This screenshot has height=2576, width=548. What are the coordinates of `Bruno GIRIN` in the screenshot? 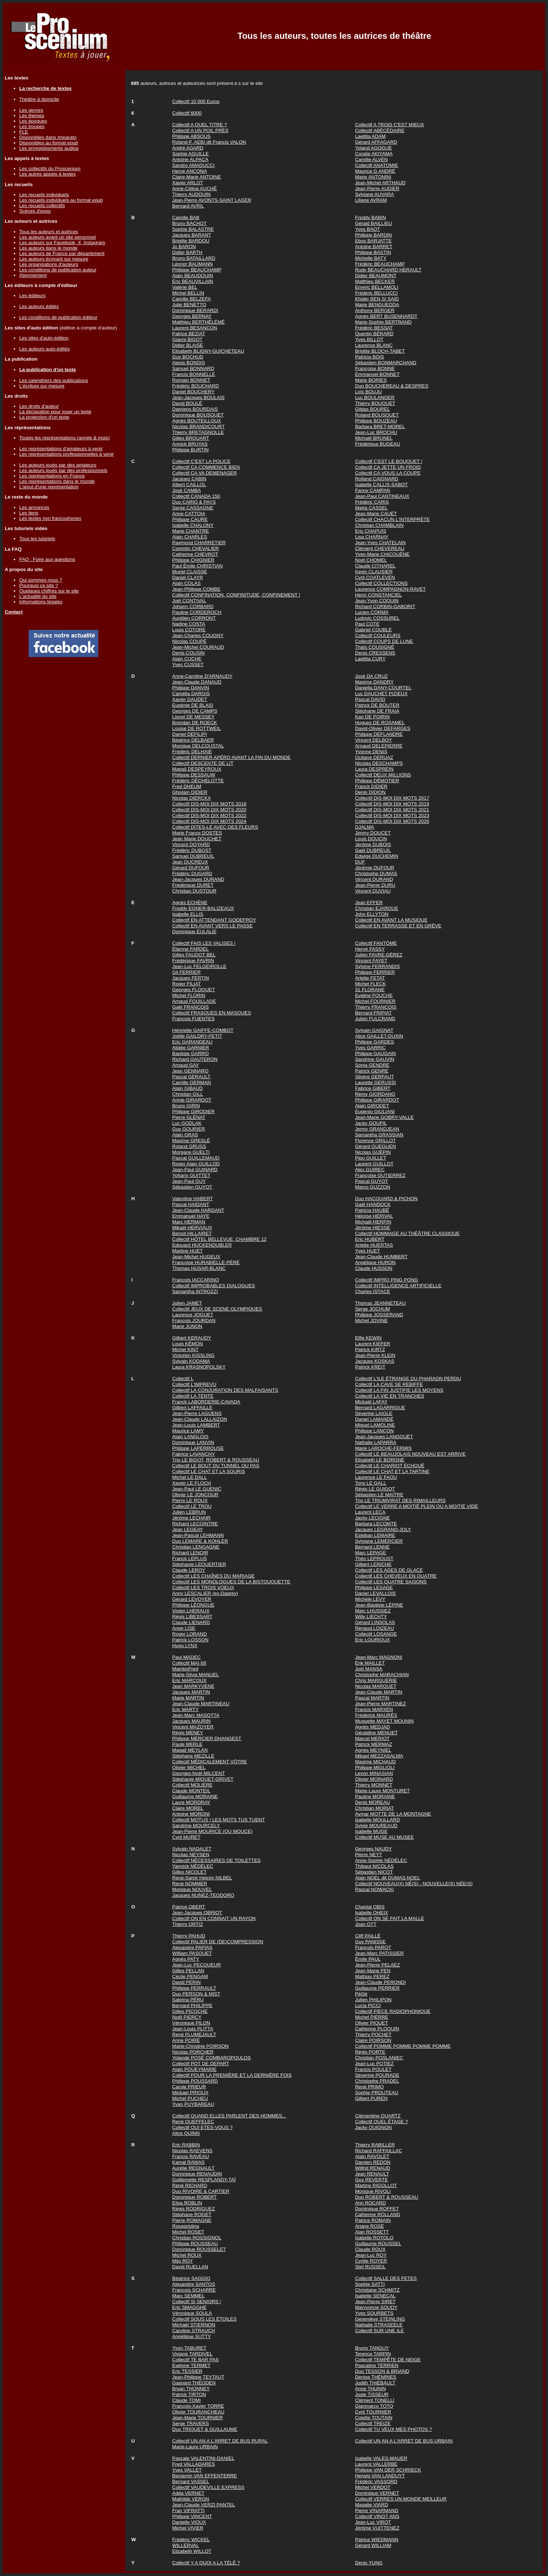 It's located at (186, 1105).